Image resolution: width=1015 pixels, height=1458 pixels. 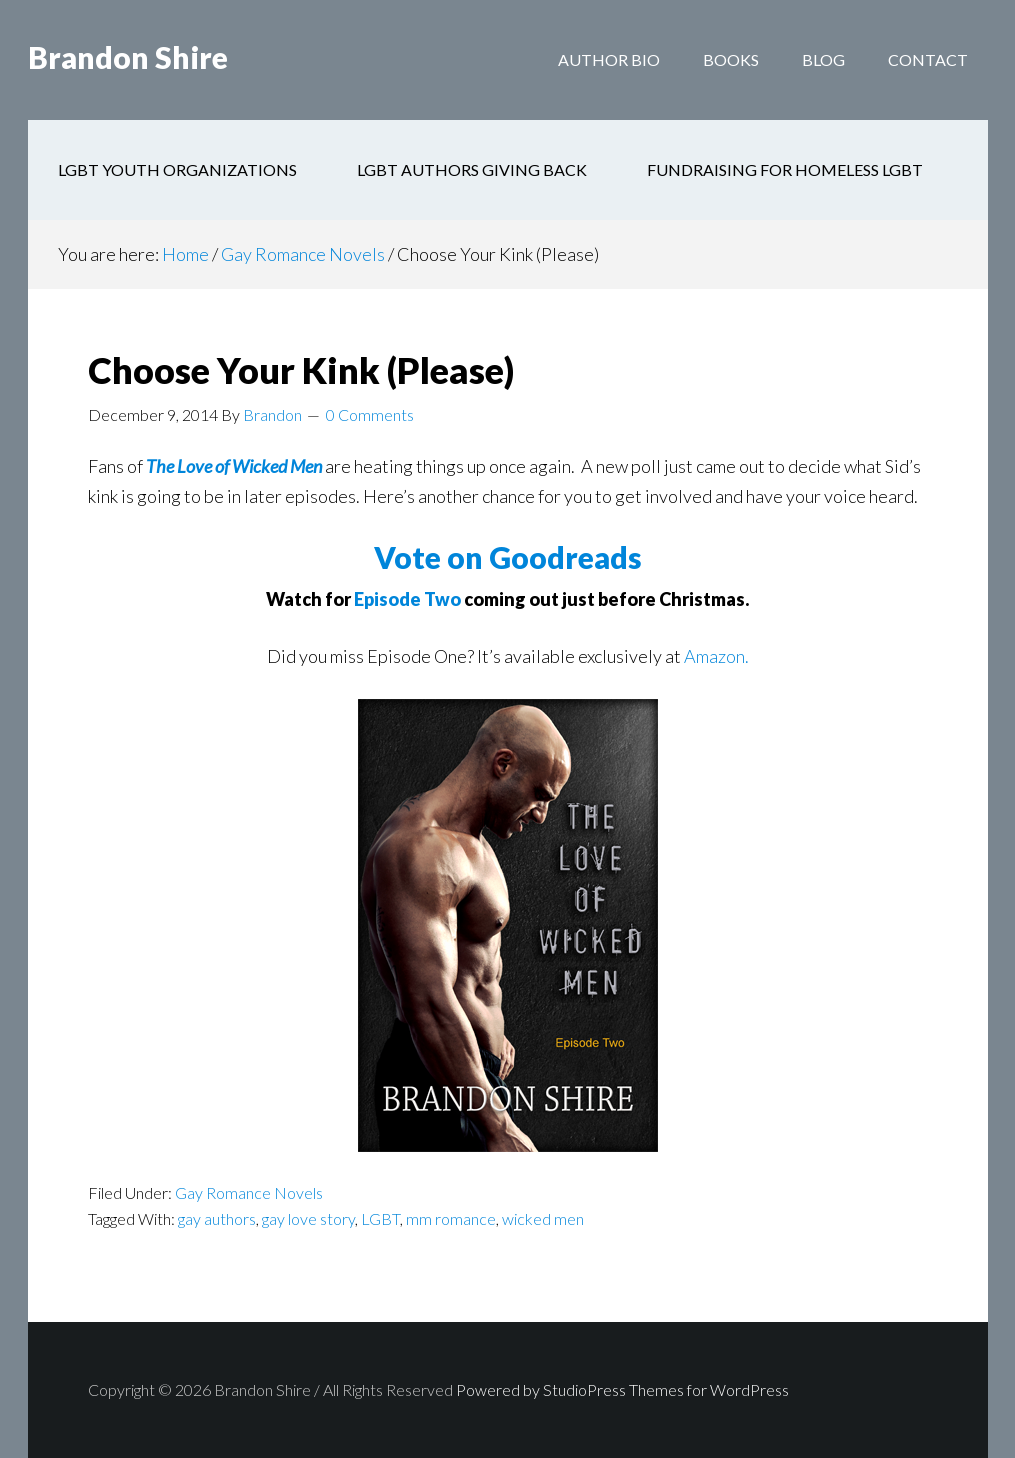 I want to click on The Love of Wicked Men, so click(x=234, y=466).